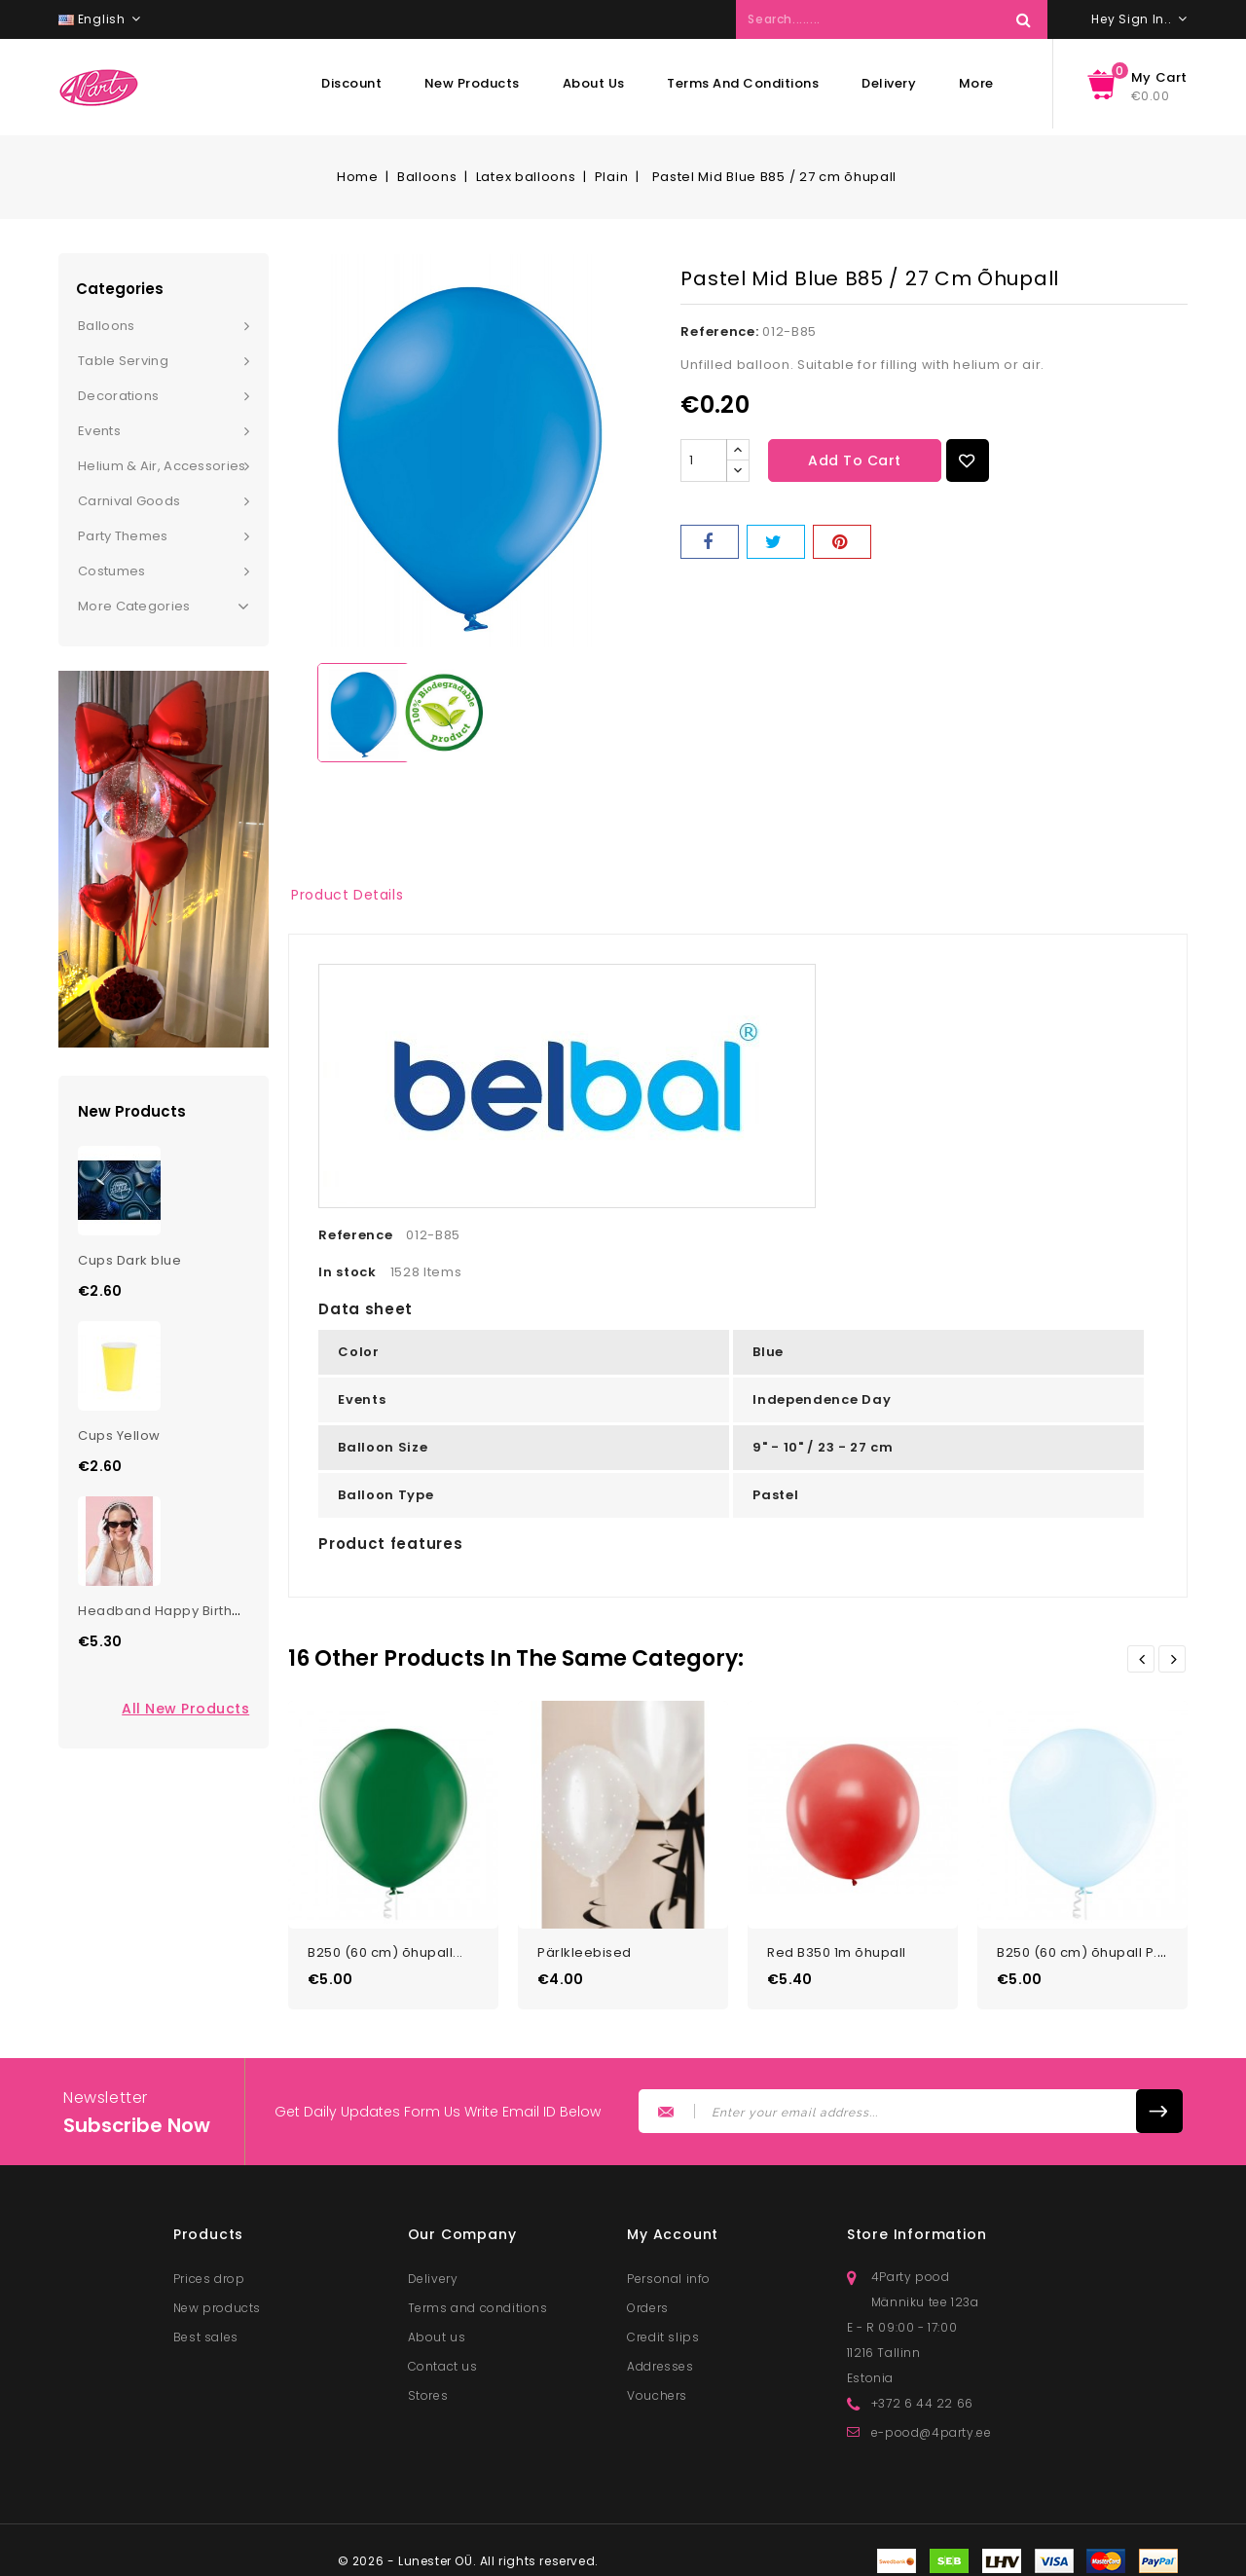 The image size is (1246, 2576). What do you see at coordinates (917, 2226) in the screenshot?
I see `Store information` at bounding box center [917, 2226].